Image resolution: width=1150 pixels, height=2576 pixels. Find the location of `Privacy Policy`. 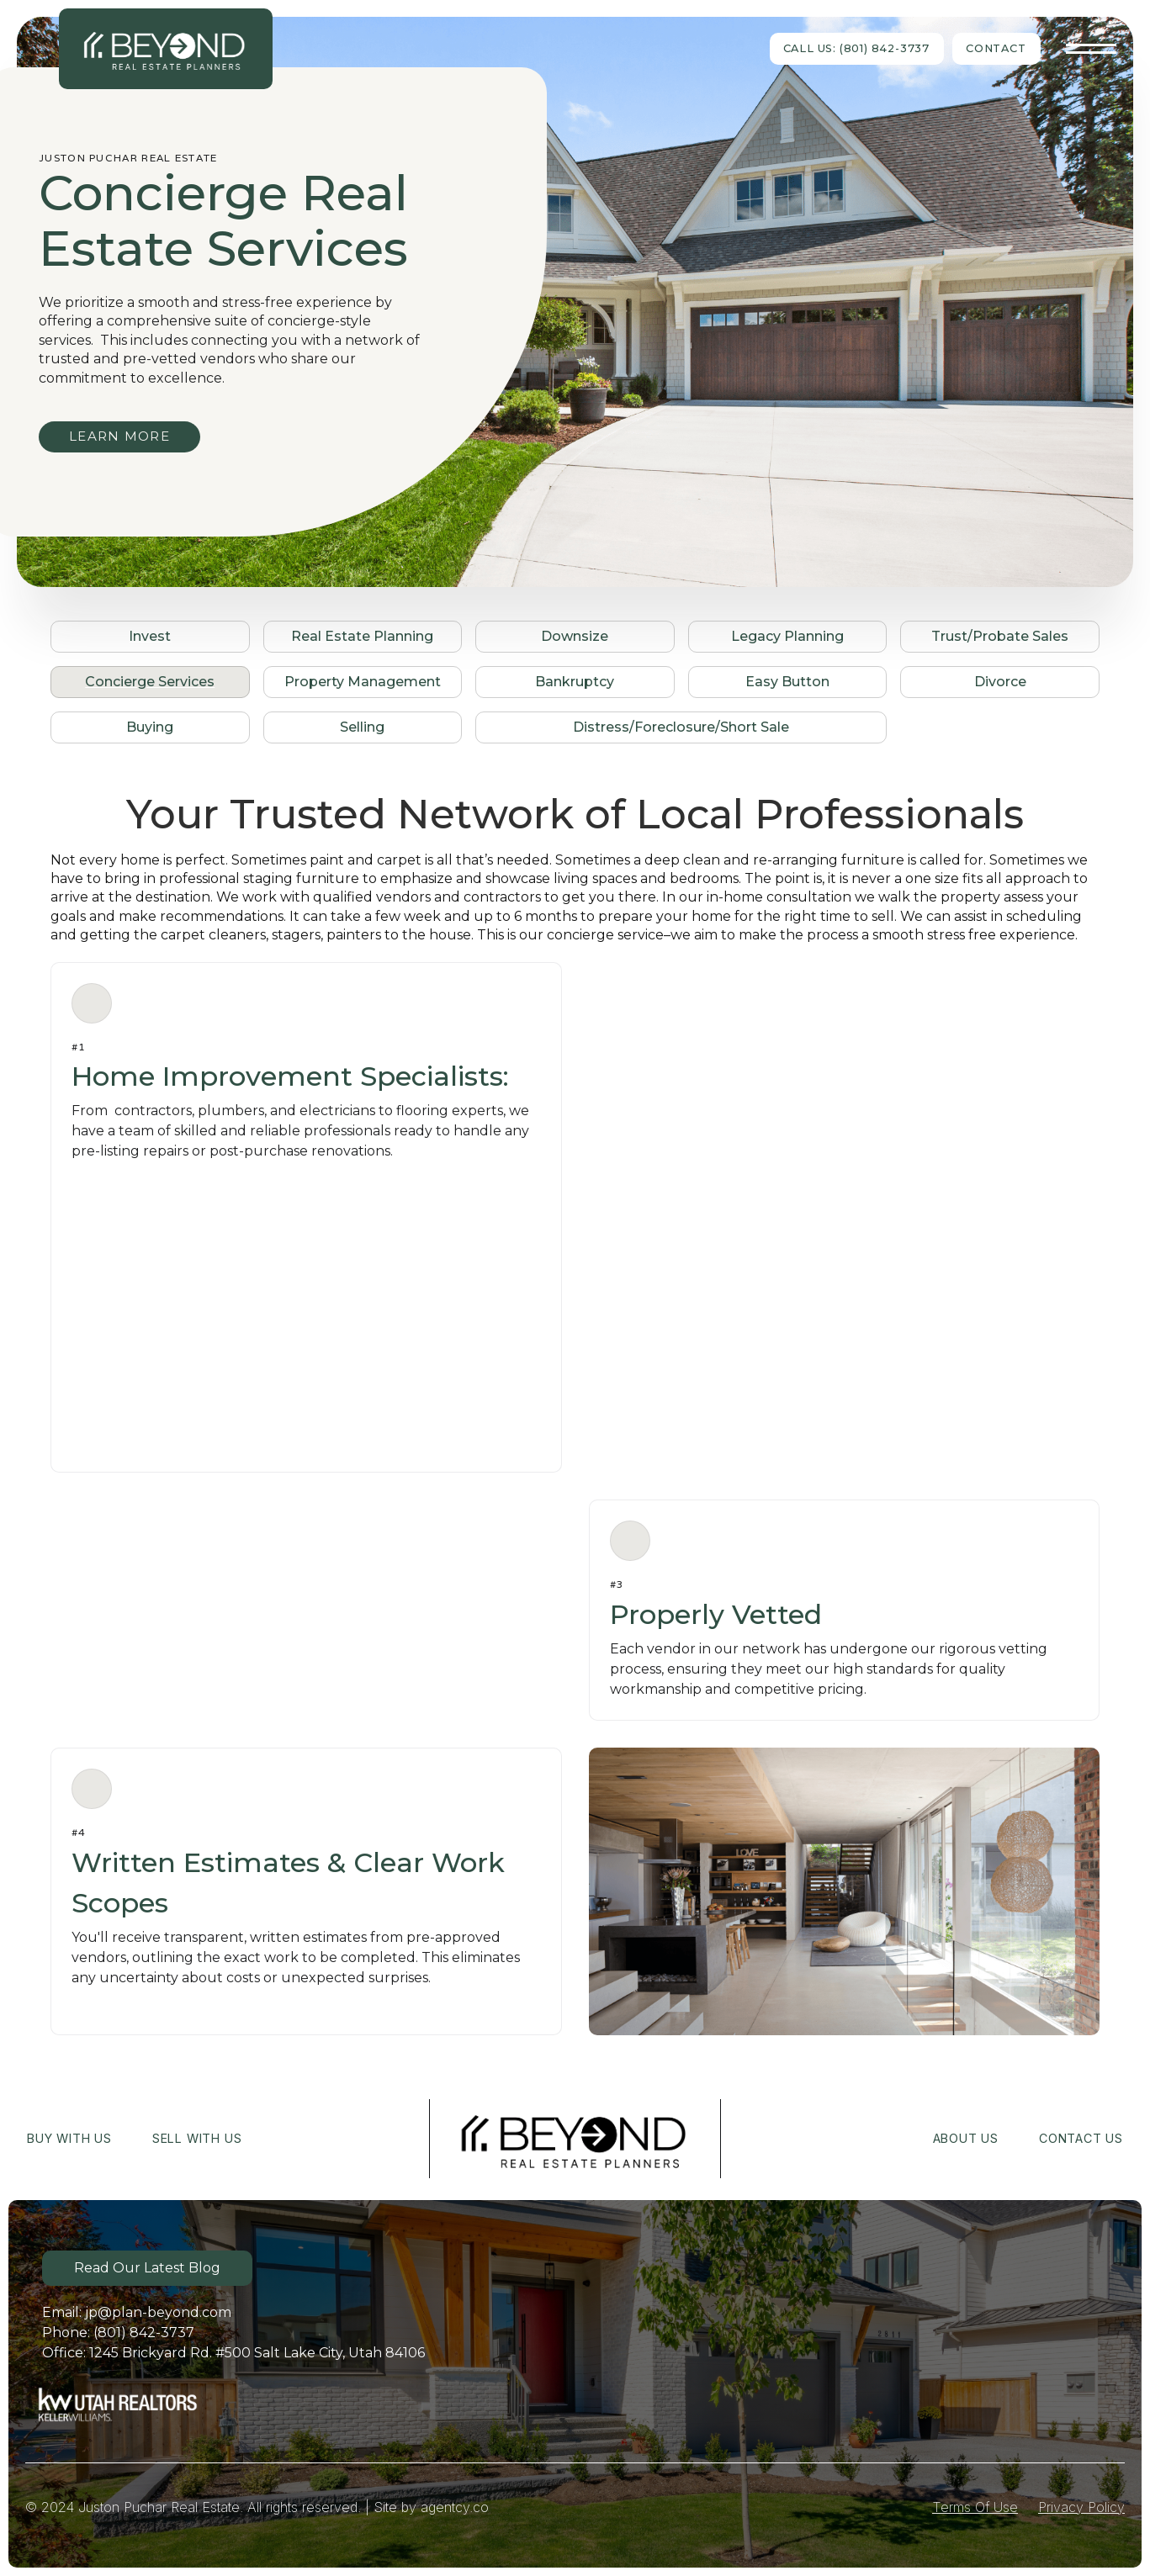

Privacy Policy is located at coordinates (1081, 2507).